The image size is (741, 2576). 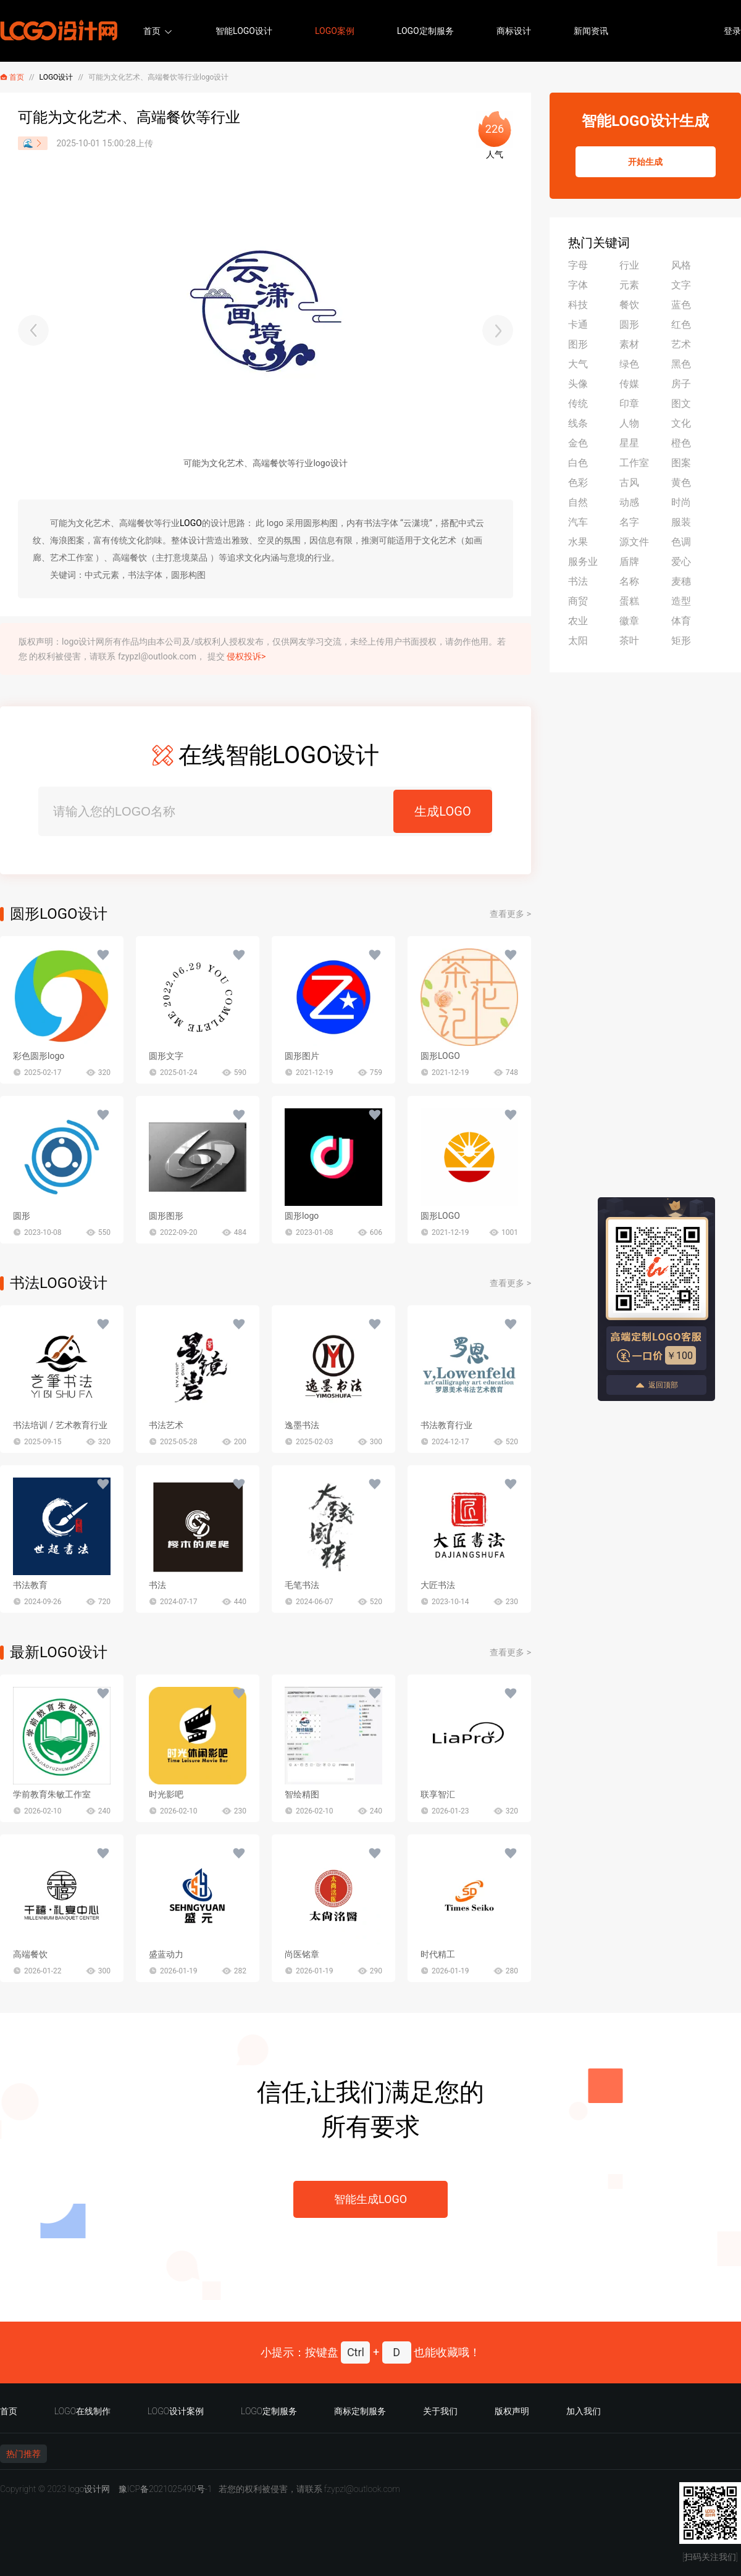 What do you see at coordinates (629, 482) in the screenshot?
I see `古风` at bounding box center [629, 482].